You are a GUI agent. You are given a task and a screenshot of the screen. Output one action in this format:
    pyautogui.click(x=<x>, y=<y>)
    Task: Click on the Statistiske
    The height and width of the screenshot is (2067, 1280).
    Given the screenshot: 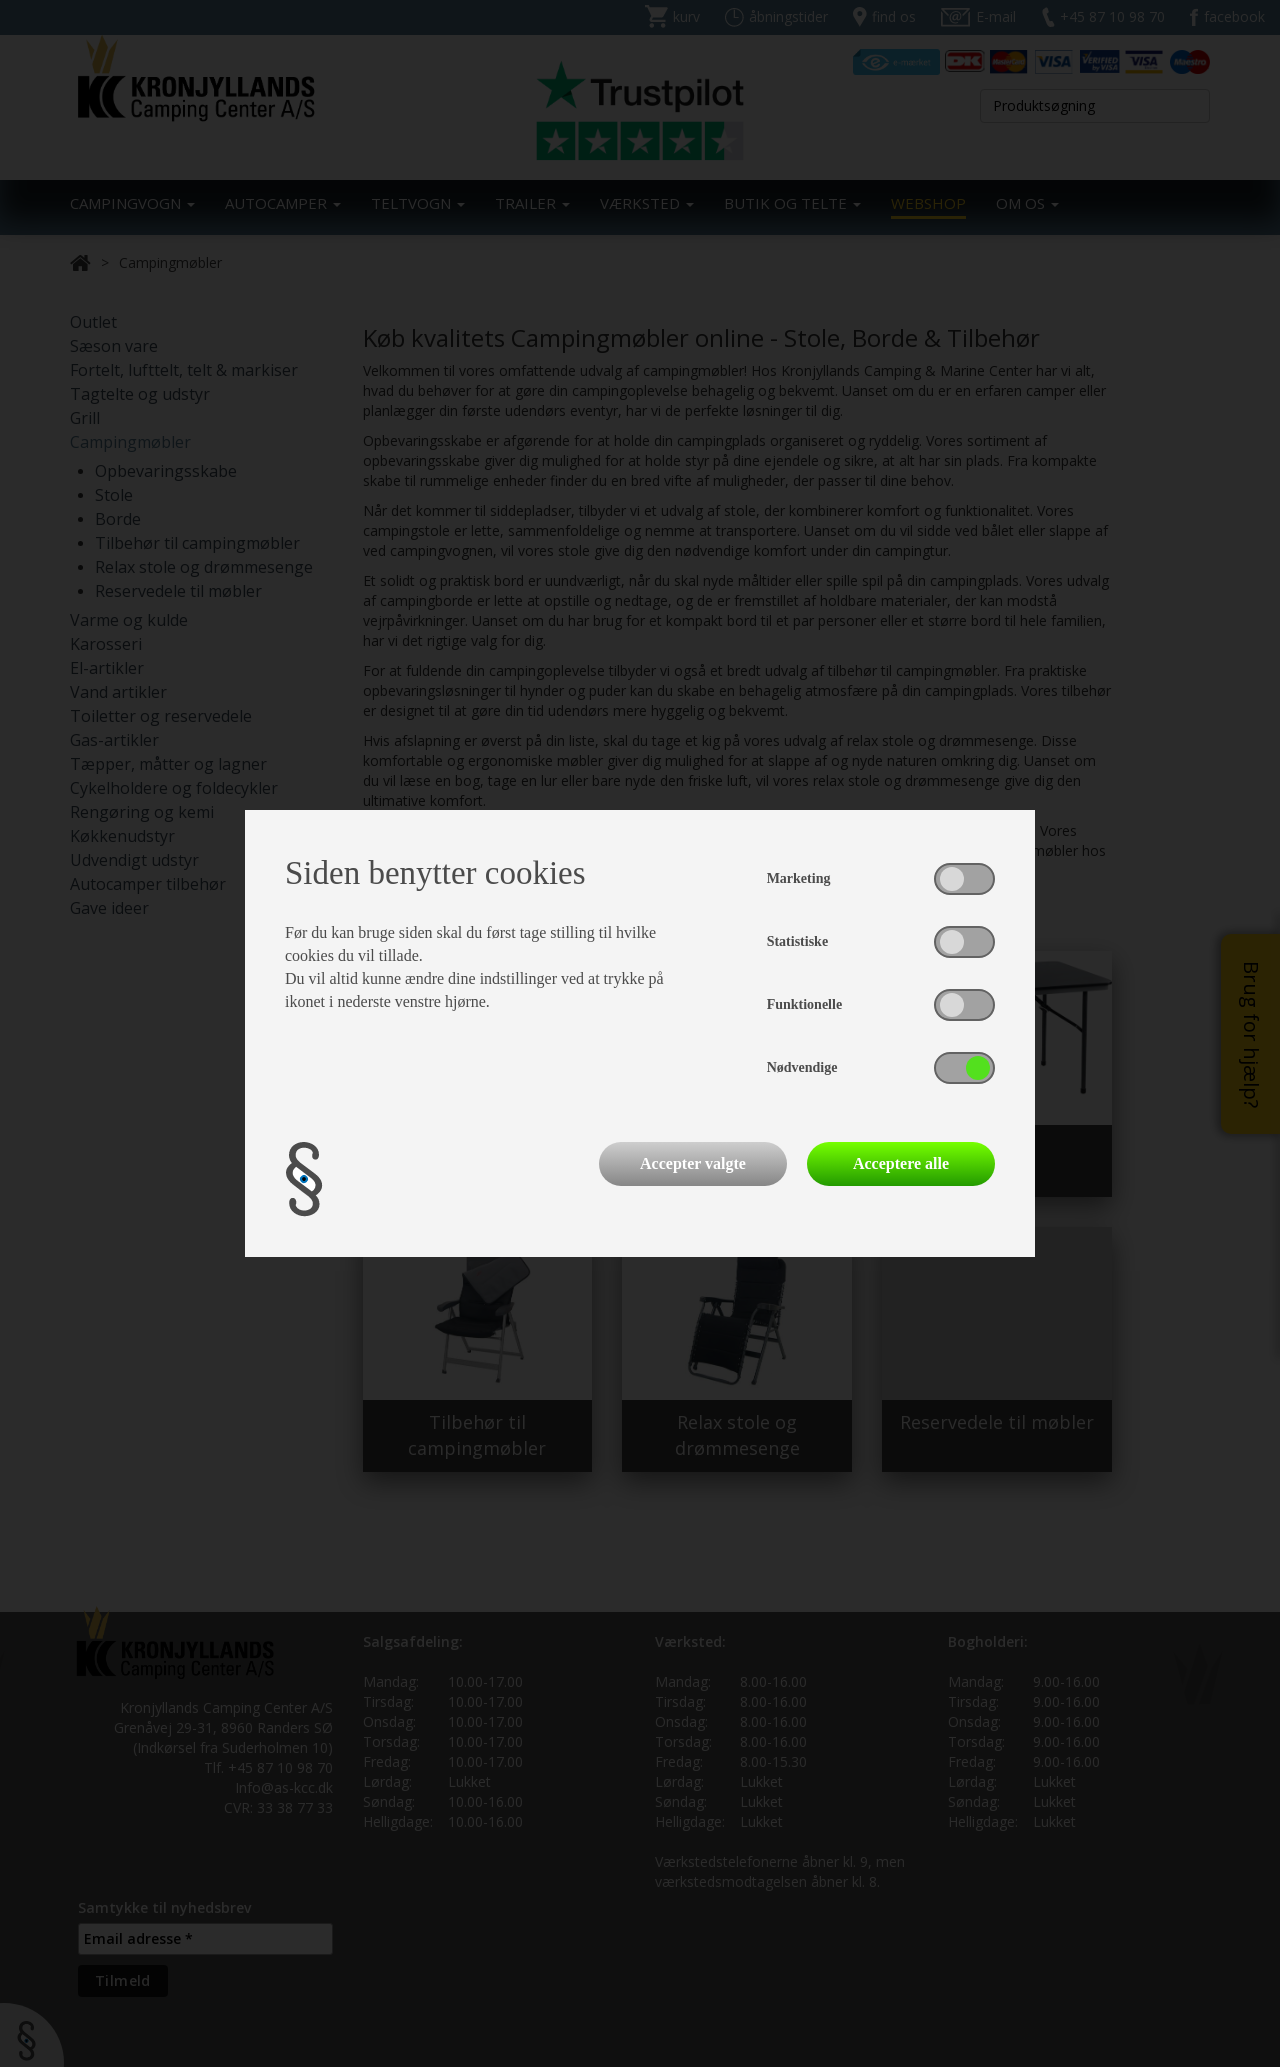 What is the action you would take?
    pyautogui.click(x=797, y=941)
    